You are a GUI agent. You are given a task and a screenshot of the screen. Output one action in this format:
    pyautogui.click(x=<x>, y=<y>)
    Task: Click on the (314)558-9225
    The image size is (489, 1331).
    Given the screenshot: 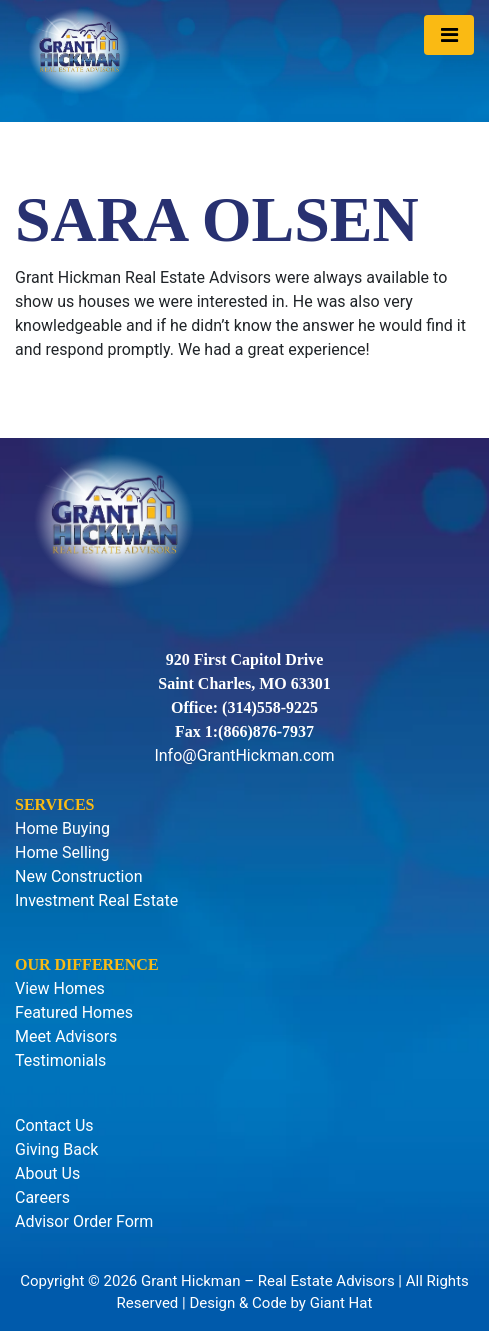 What is the action you would take?
    pyautogui.click(x=270, y=707)
    